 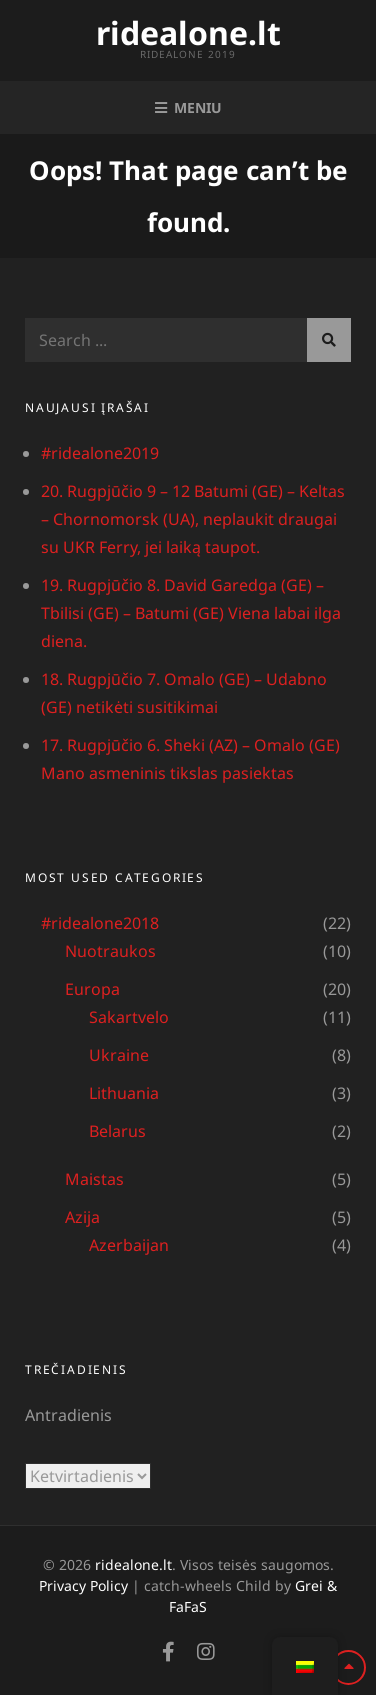 I want to click on Azerbaijan, so click(x=129, y=1245).